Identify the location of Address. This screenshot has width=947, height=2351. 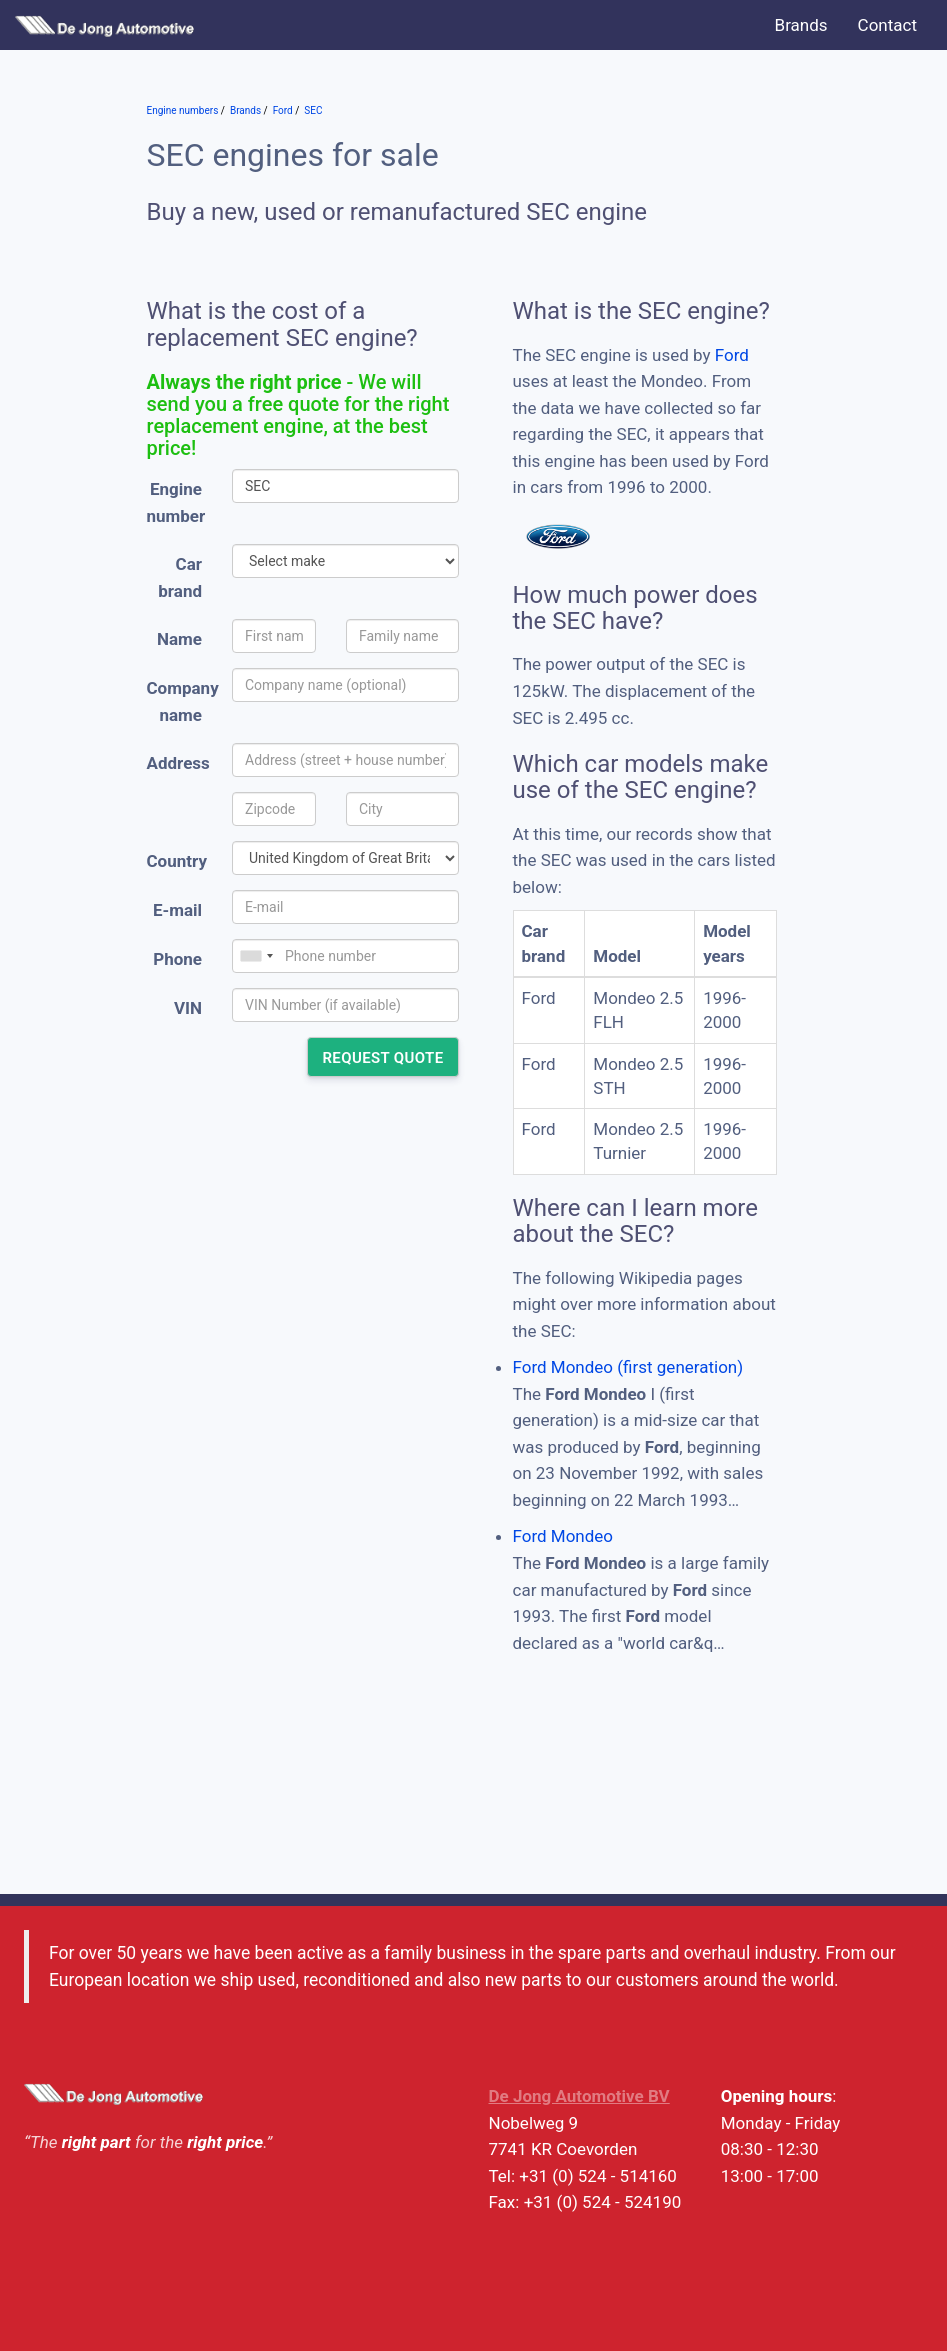
(178, 763).